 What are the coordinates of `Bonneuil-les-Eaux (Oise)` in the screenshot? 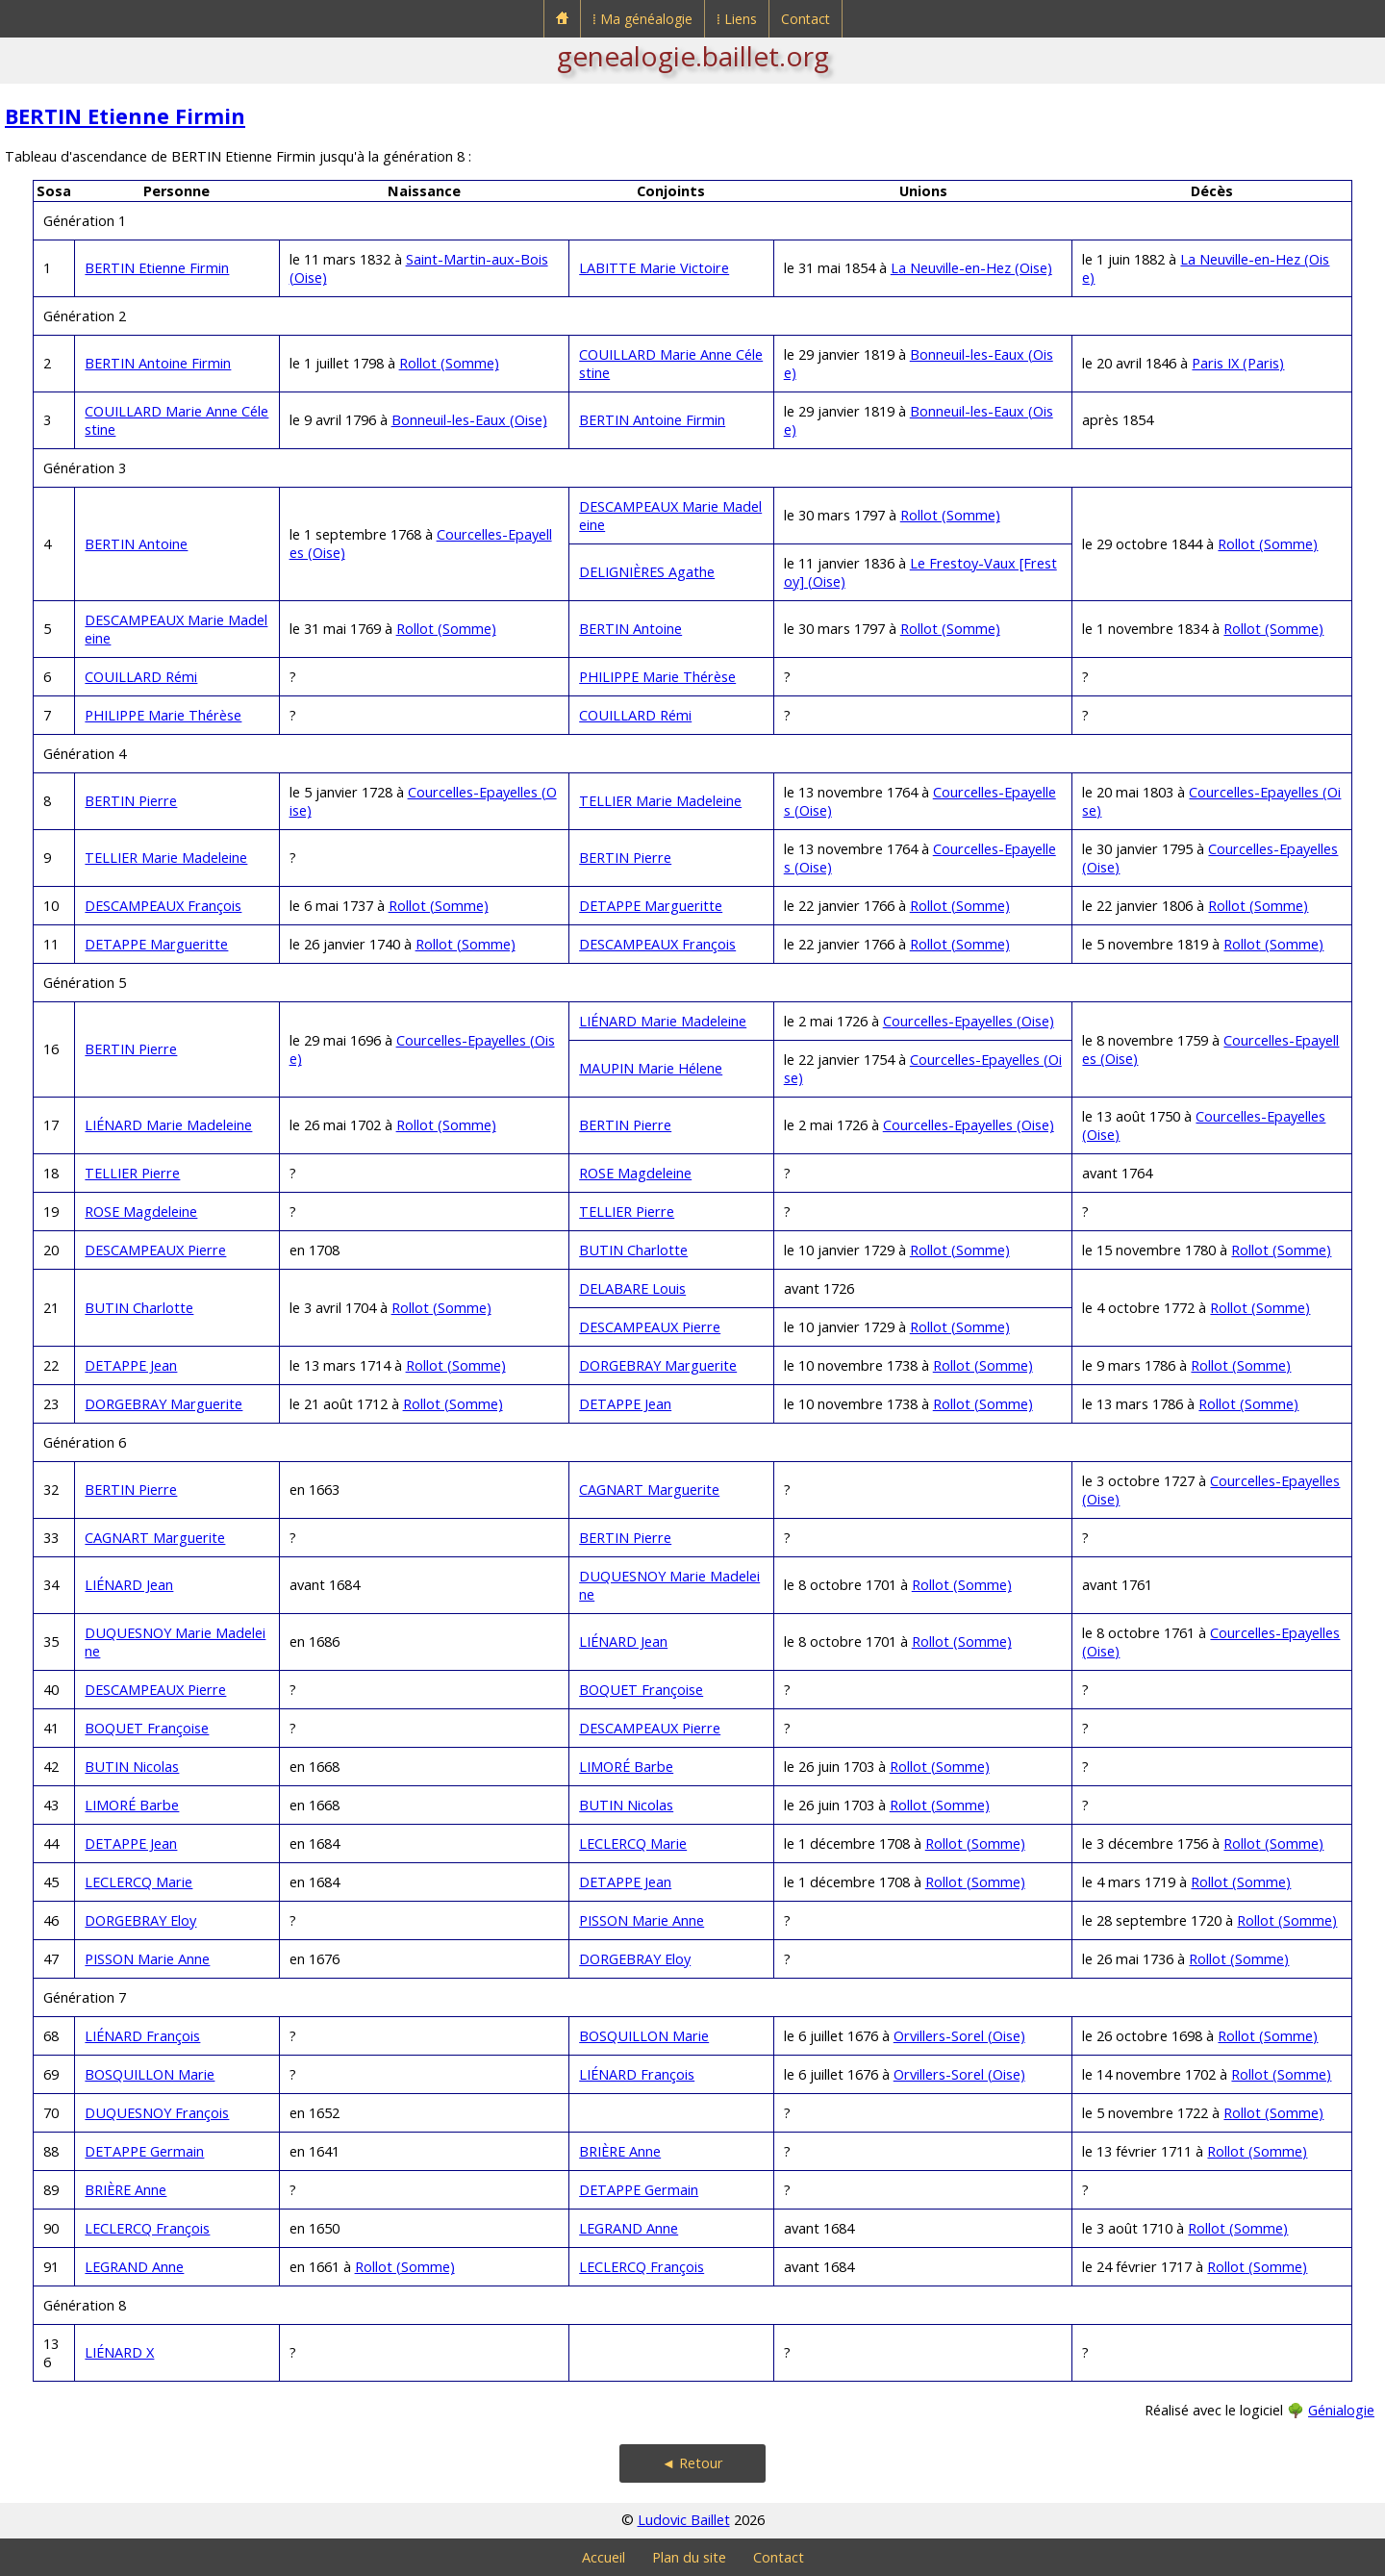 It's located at (469, 420).